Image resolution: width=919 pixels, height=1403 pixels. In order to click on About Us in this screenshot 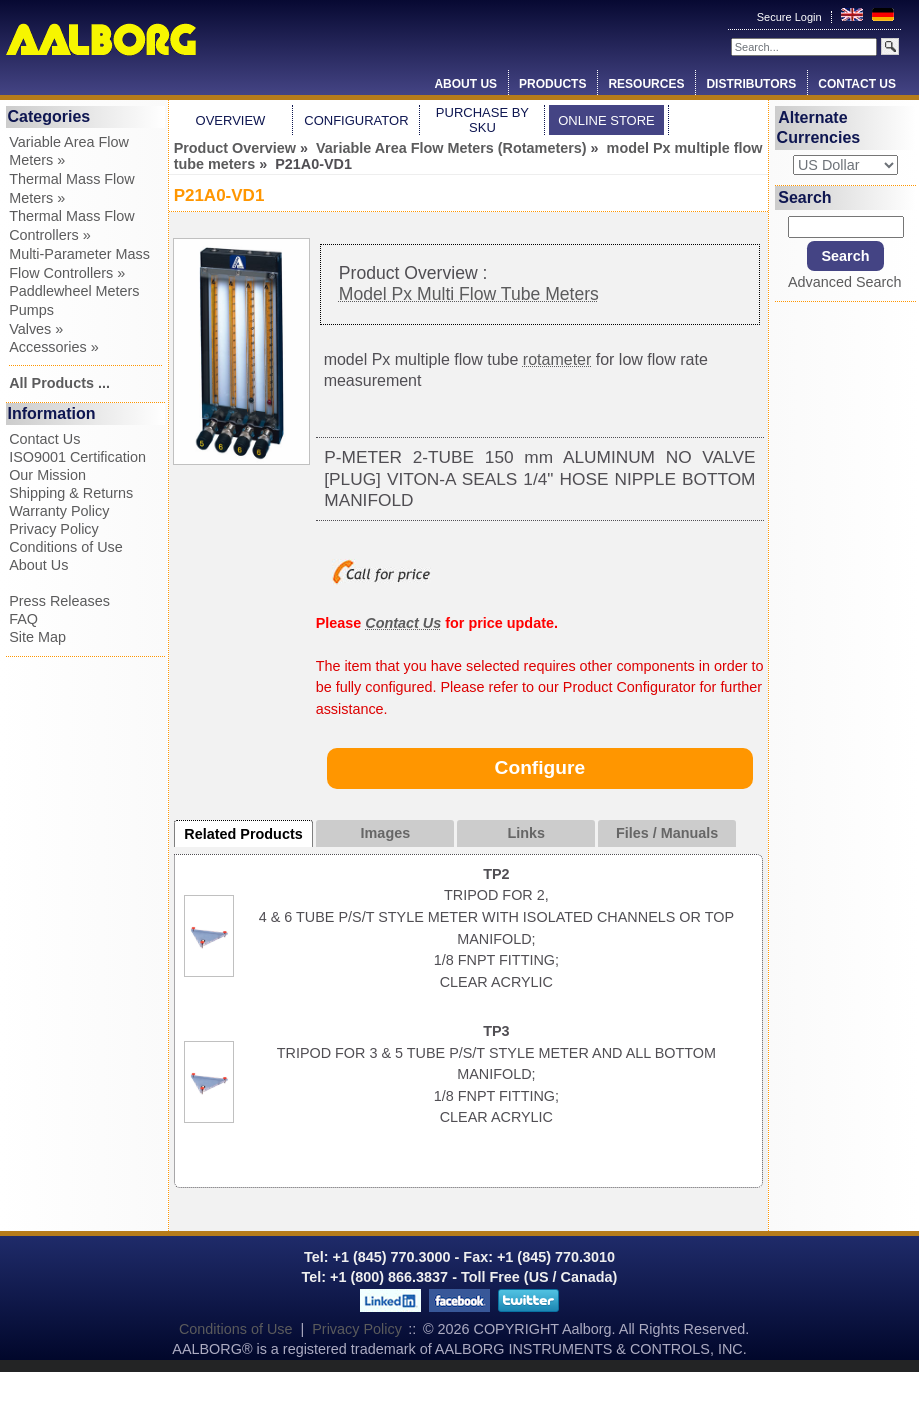, I will do `click(465, 84)`.